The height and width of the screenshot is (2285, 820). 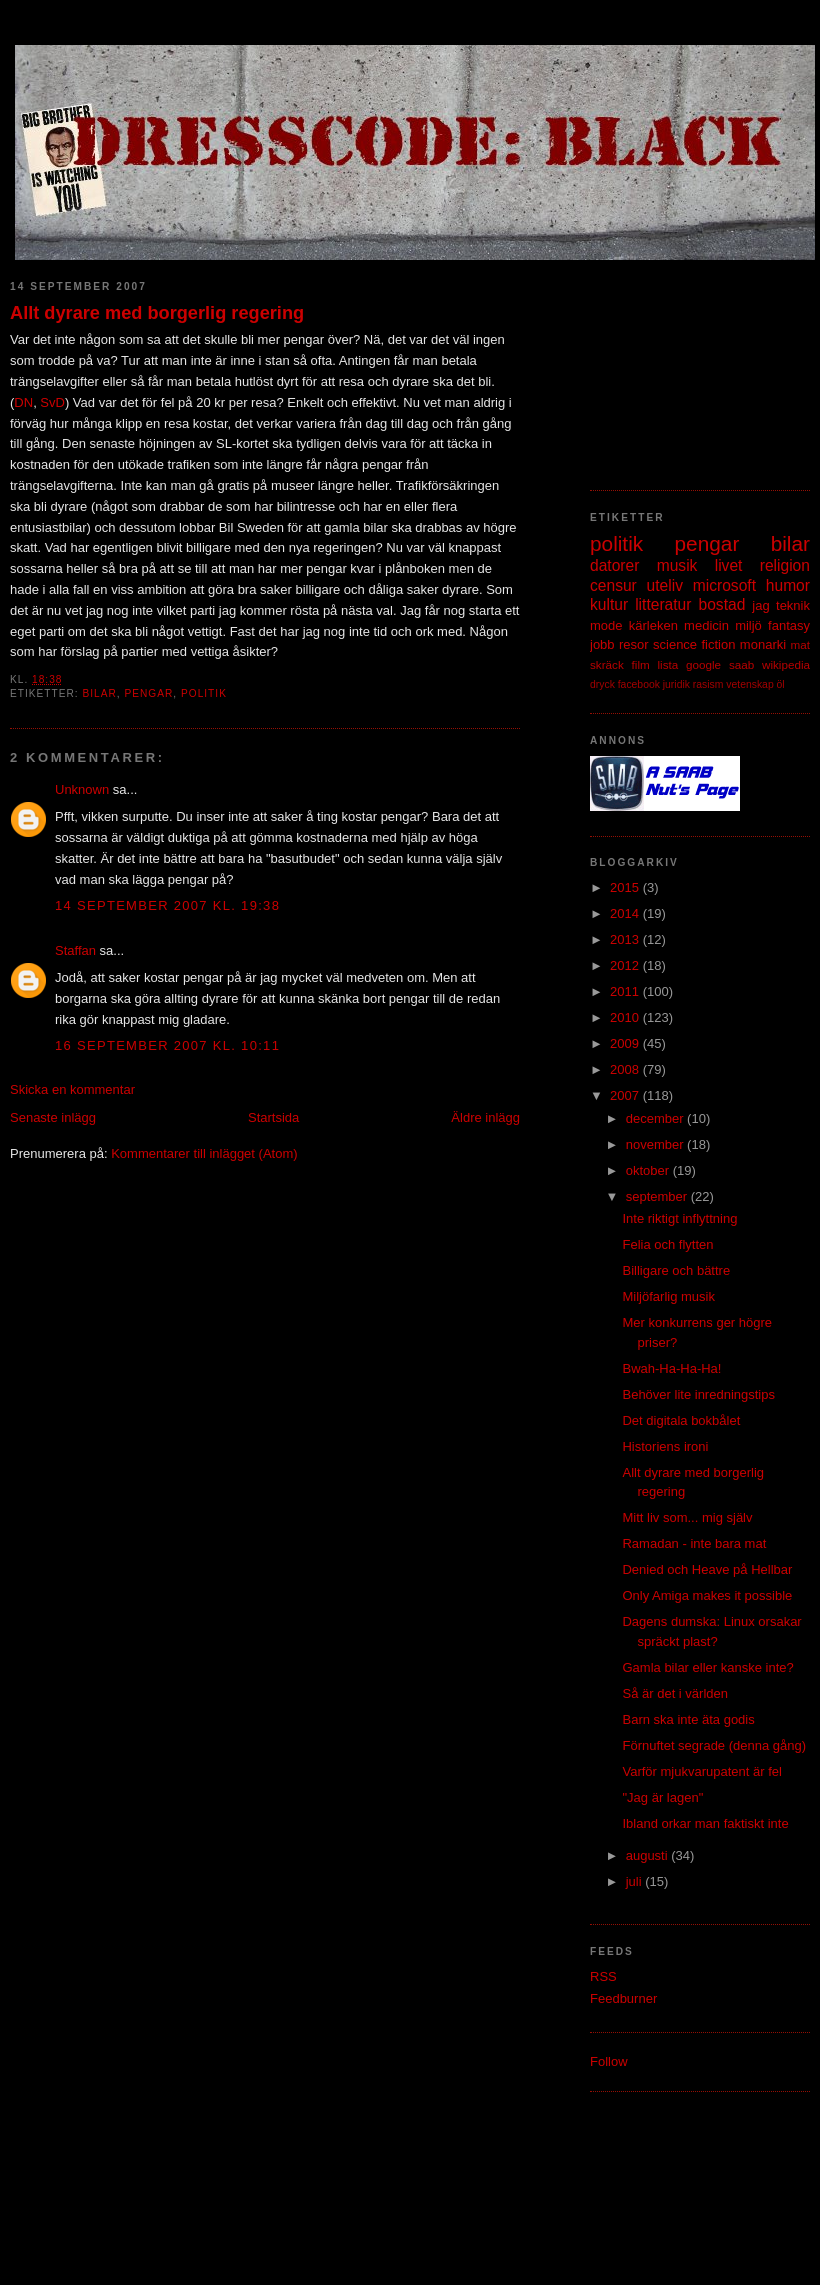 I want to click on juli, so click(x=636, y=1881).